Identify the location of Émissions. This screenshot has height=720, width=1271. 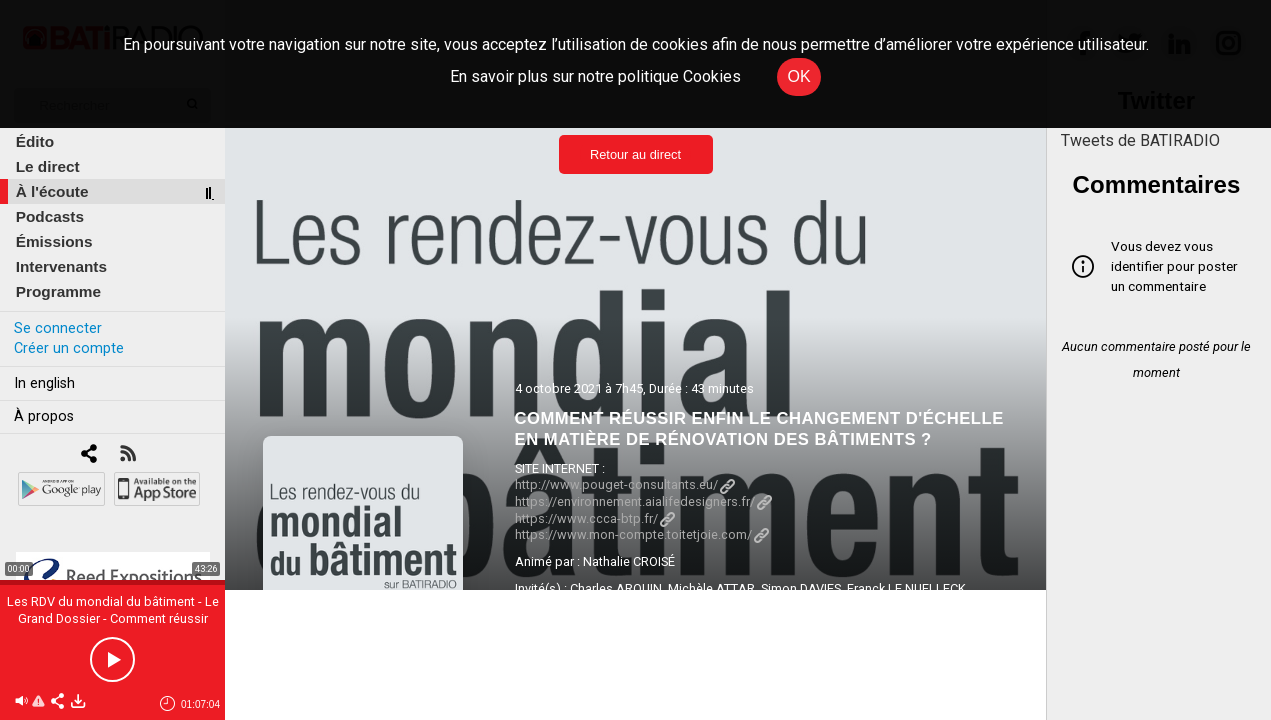
(54, 241).